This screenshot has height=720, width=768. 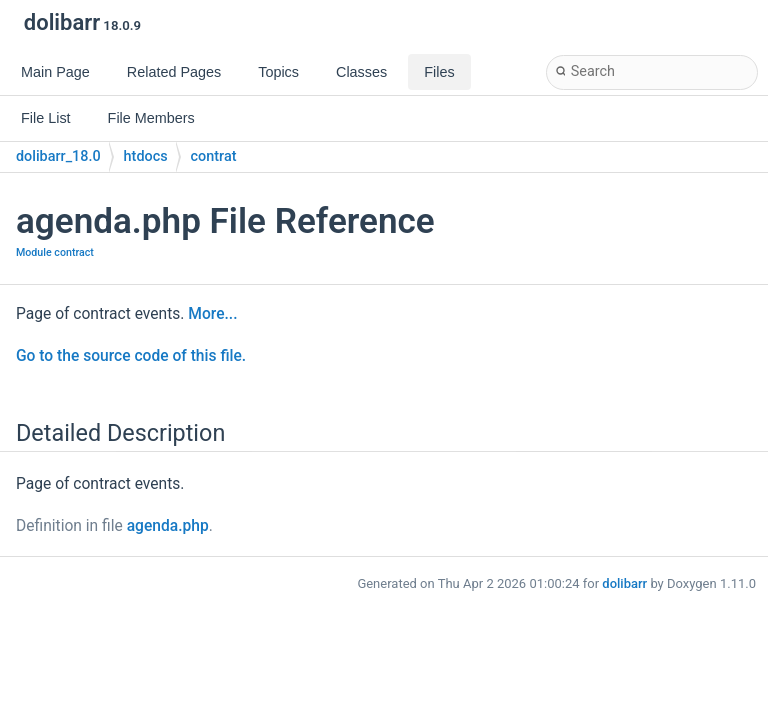 What do you see at coordinates (212, 314) in the screenshot?
I see `More...` at bounding box center [212, 314].